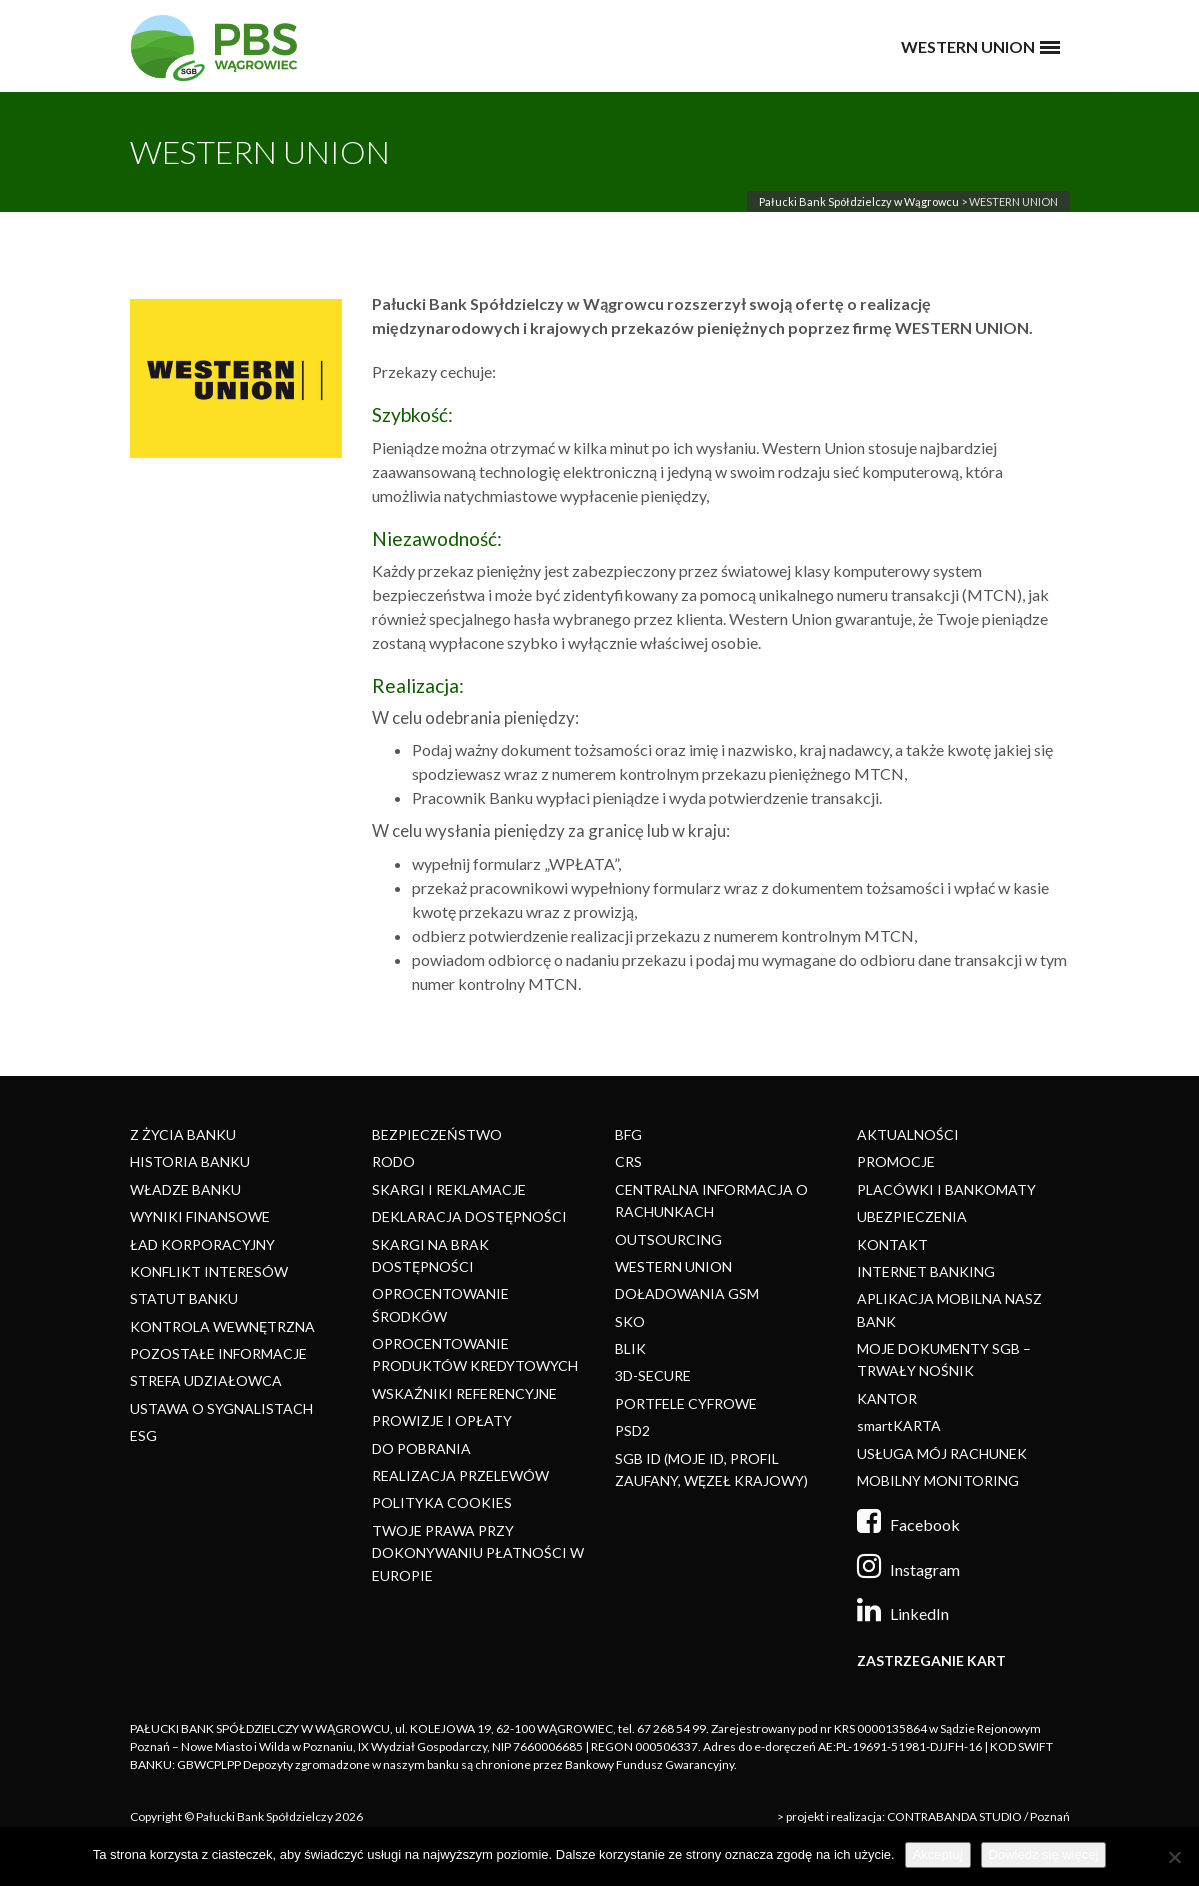 Image resolution: width=1199 pixels, height=1886 pixels. I want to click on Z ŻYCIA BANKU, so click(183, 1134).